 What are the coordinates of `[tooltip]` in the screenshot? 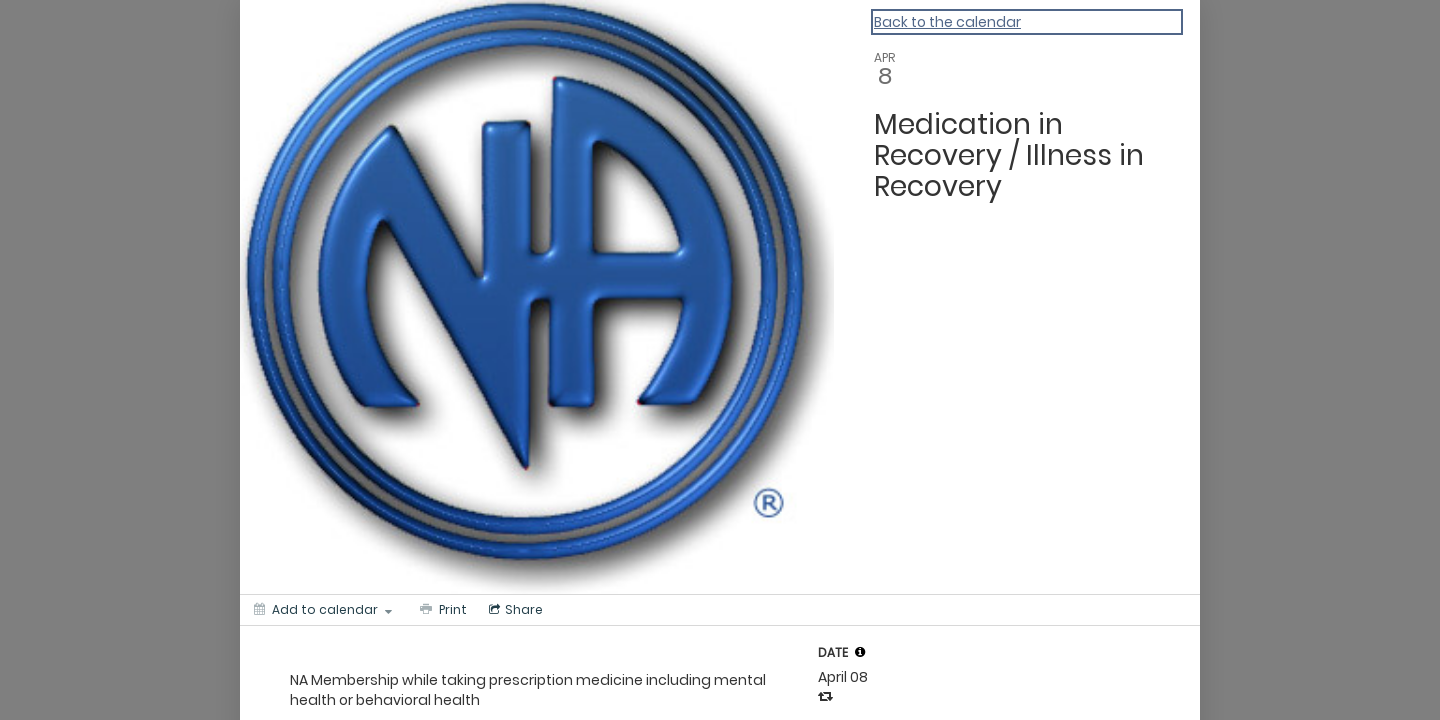 It's located at (860, 652).